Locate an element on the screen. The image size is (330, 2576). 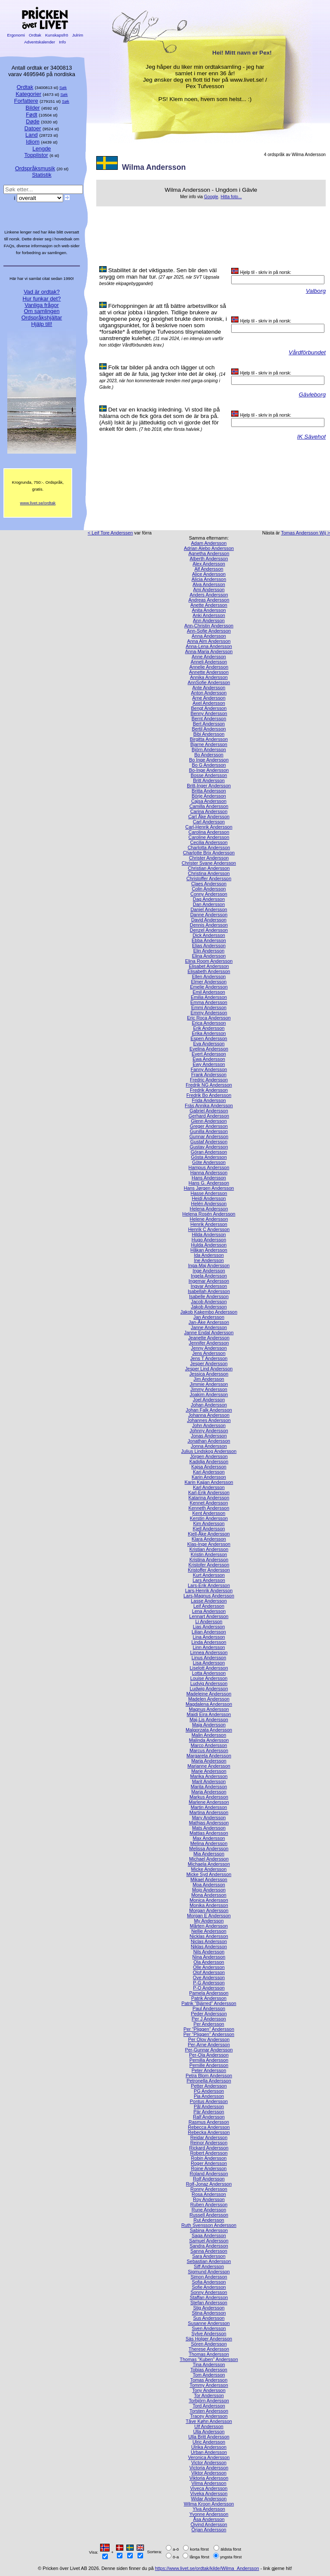
Örjan Andersson is located at coordinates (208, 2529).